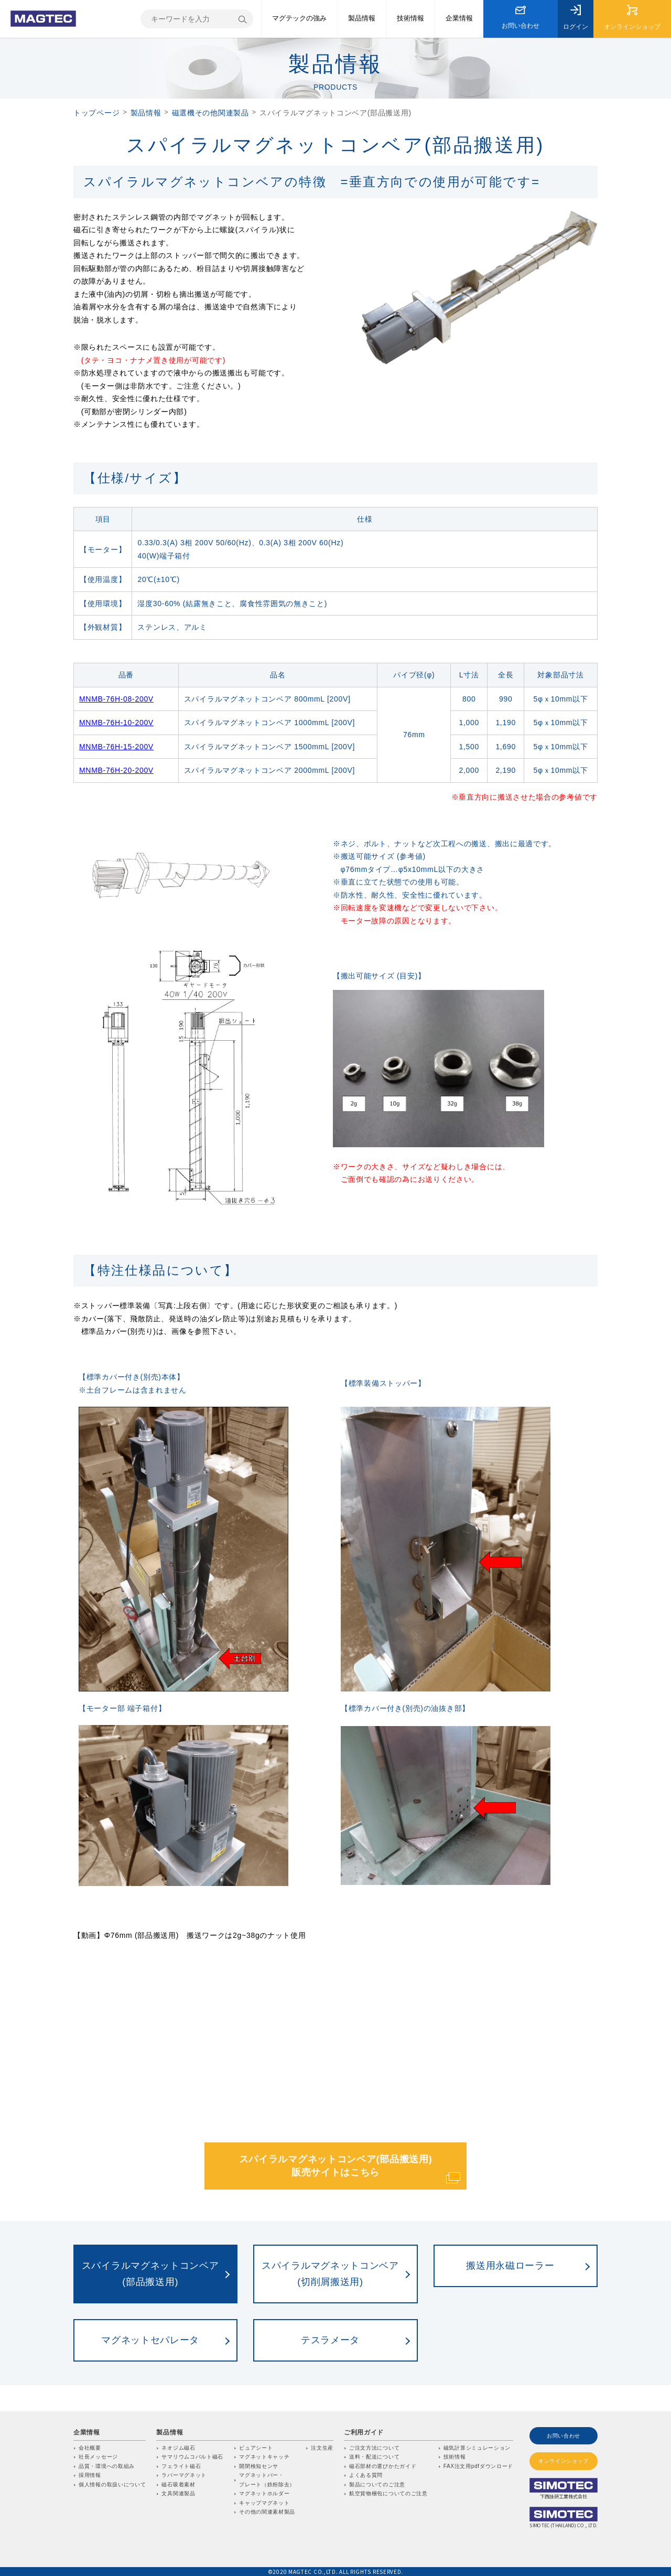 The height and width of the screenshot is (2576, 671). What do you see at coordinates (374, 2457) in the screenshot?
I see `送料・配送について` at bounding box center [374, 2457].